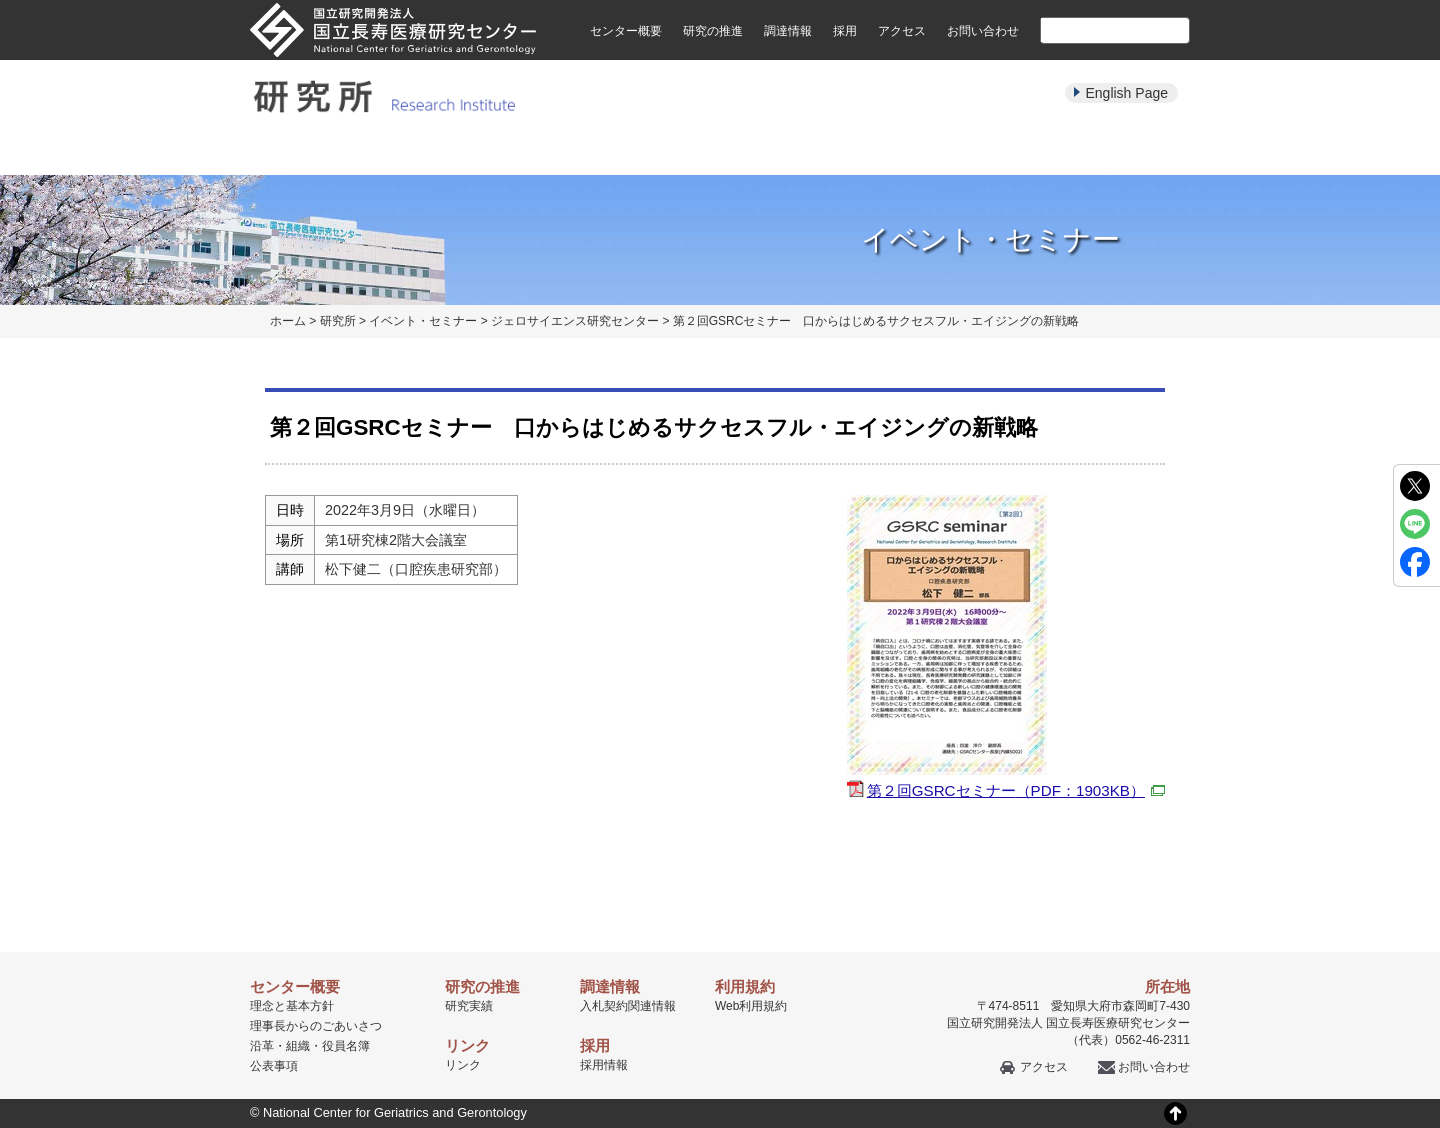 The height and width of the screenshot is (1128, 1440). Describe the element at coordinates (316, 1026) in the screenshot. I see `理事長からのごあいさつ` at that location.